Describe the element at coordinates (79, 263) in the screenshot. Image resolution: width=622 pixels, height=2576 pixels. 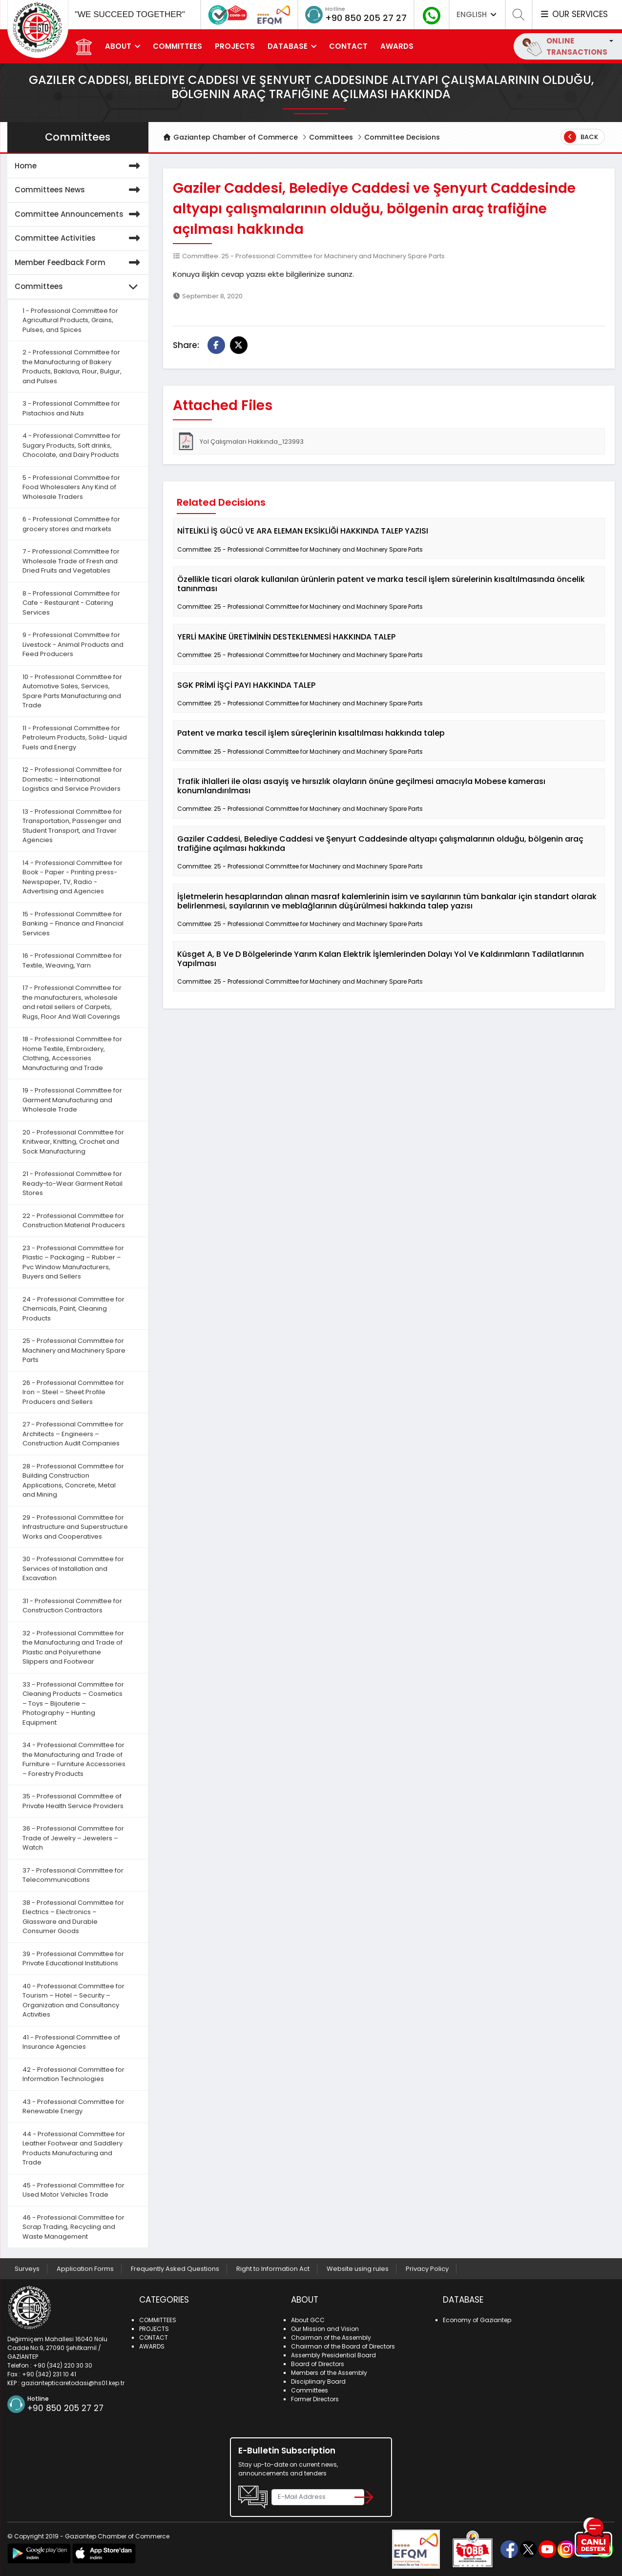
I see `Member Feedback Form` at that location.